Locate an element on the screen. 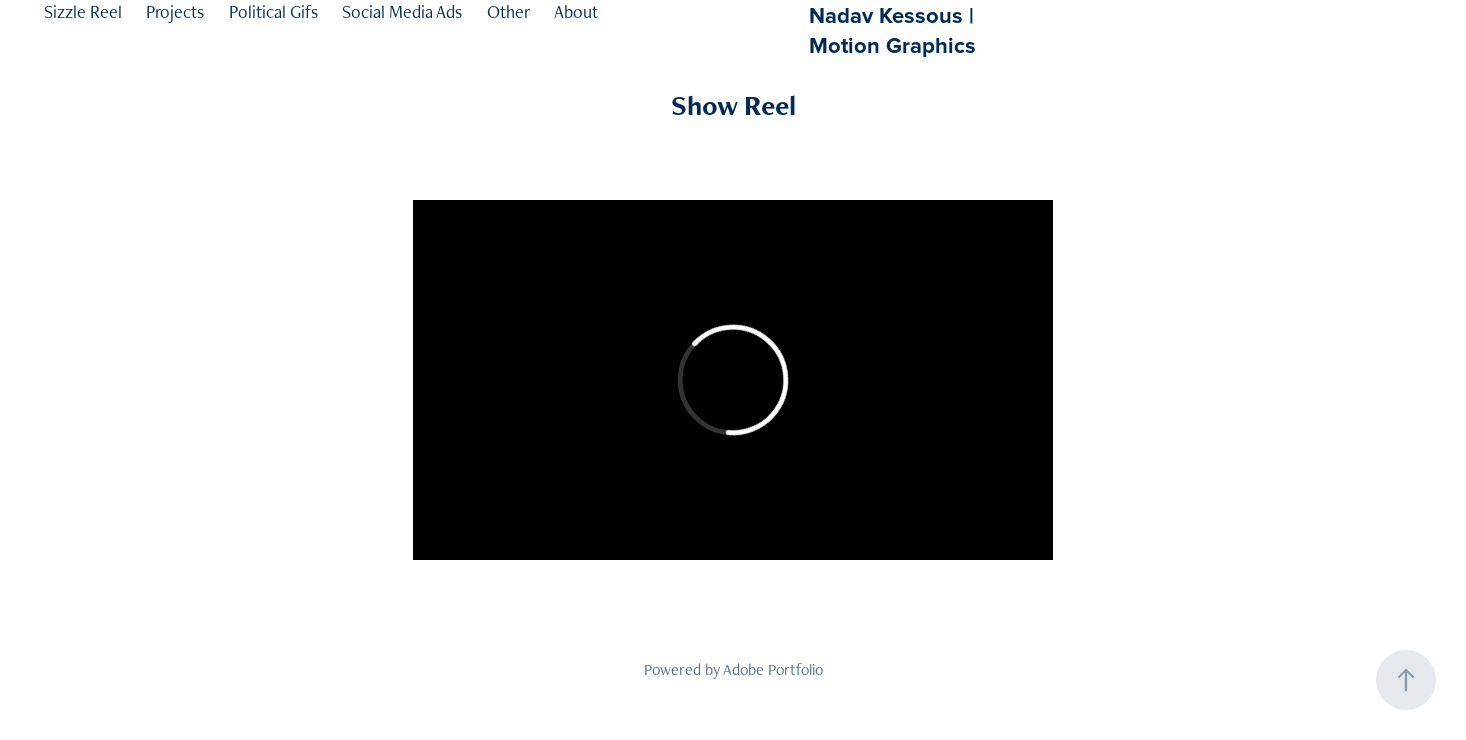  Social Media Ads is located at coordinates (402, 11).